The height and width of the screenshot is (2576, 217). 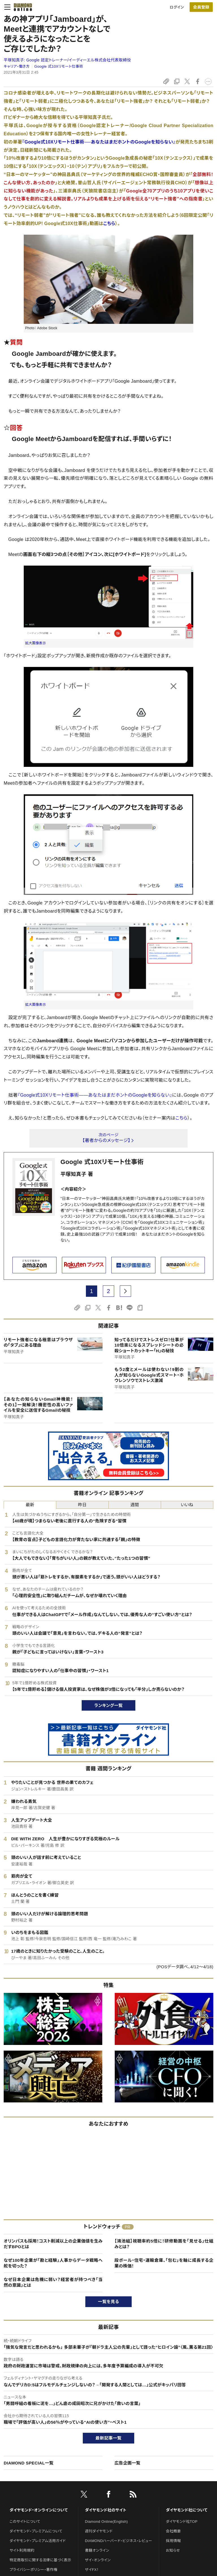 I want to click on 一覧を見る, so click(x=108, y=2301).